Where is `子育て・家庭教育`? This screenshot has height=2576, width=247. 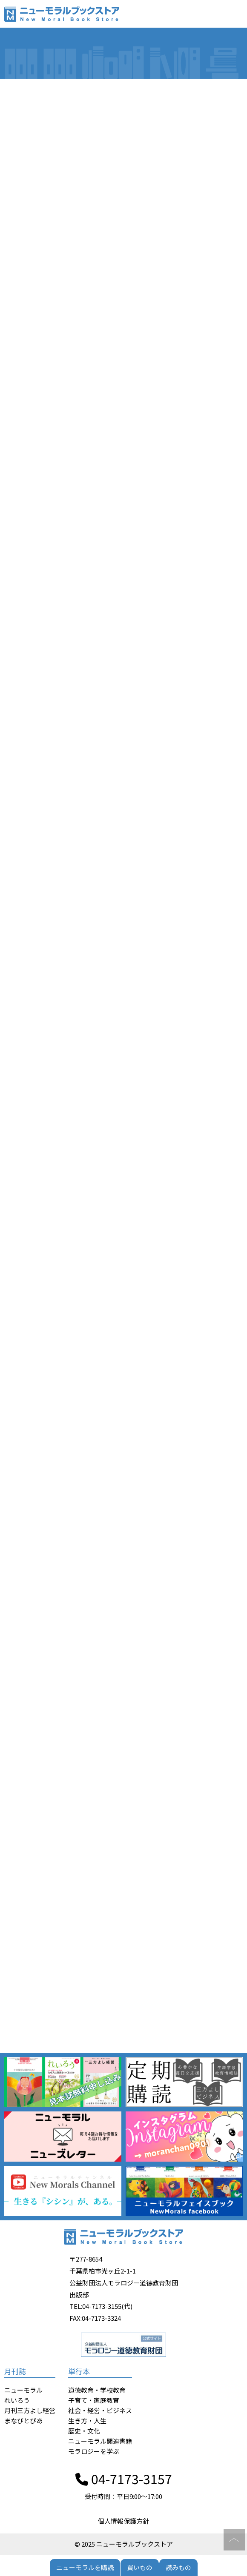
子育て・家庭教育 is located at coordinates (93, 2400).